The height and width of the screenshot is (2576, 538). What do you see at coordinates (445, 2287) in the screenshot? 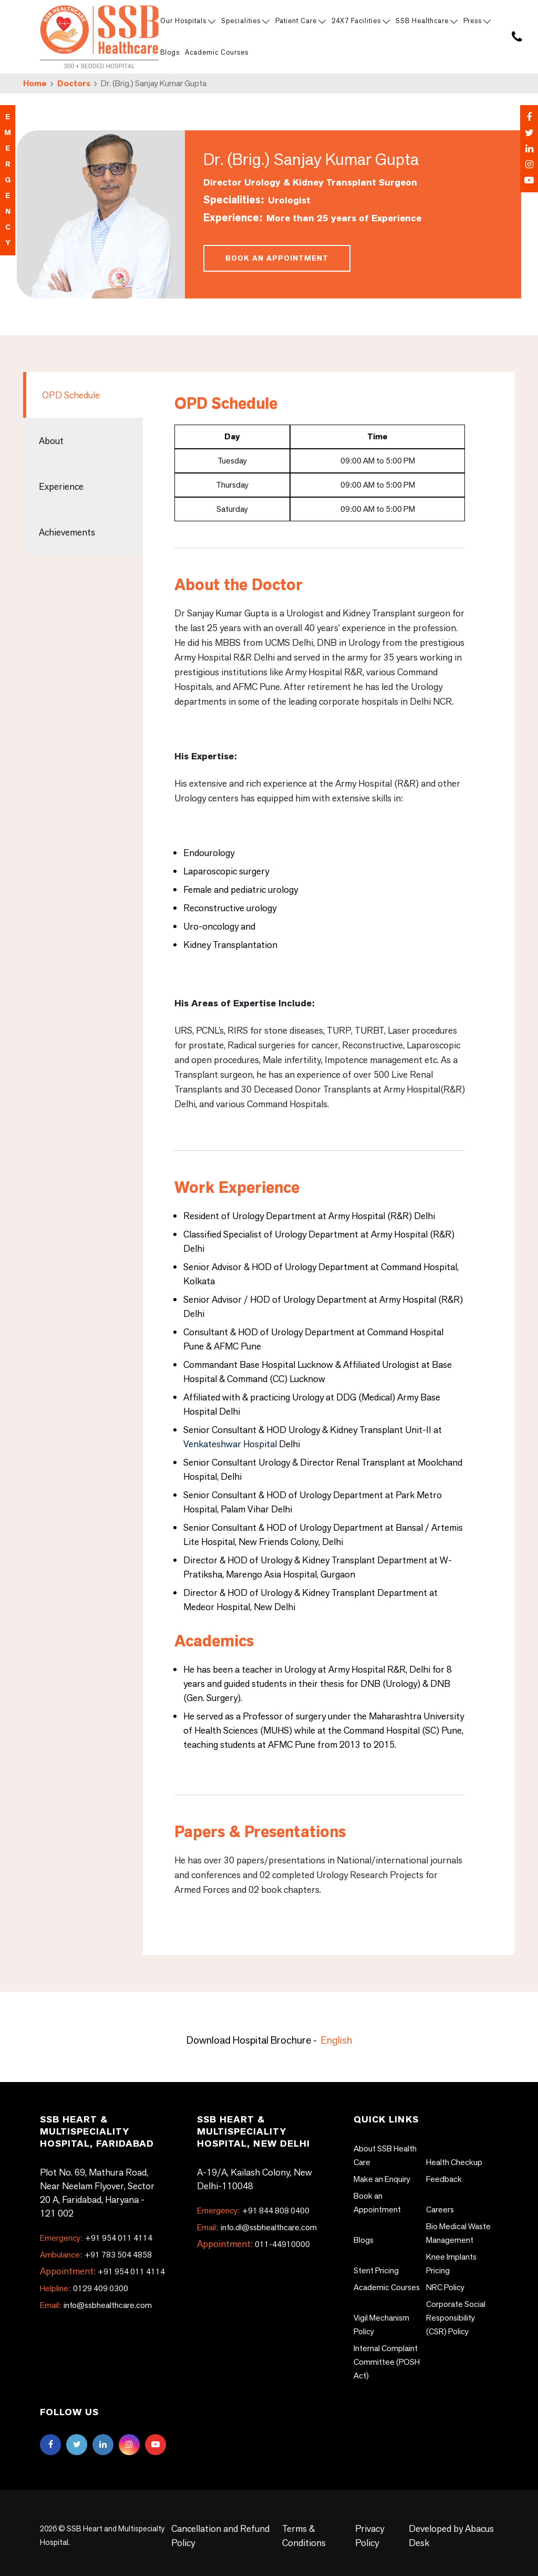
I see `NRC Policy` at bounding box center [445, 2287].